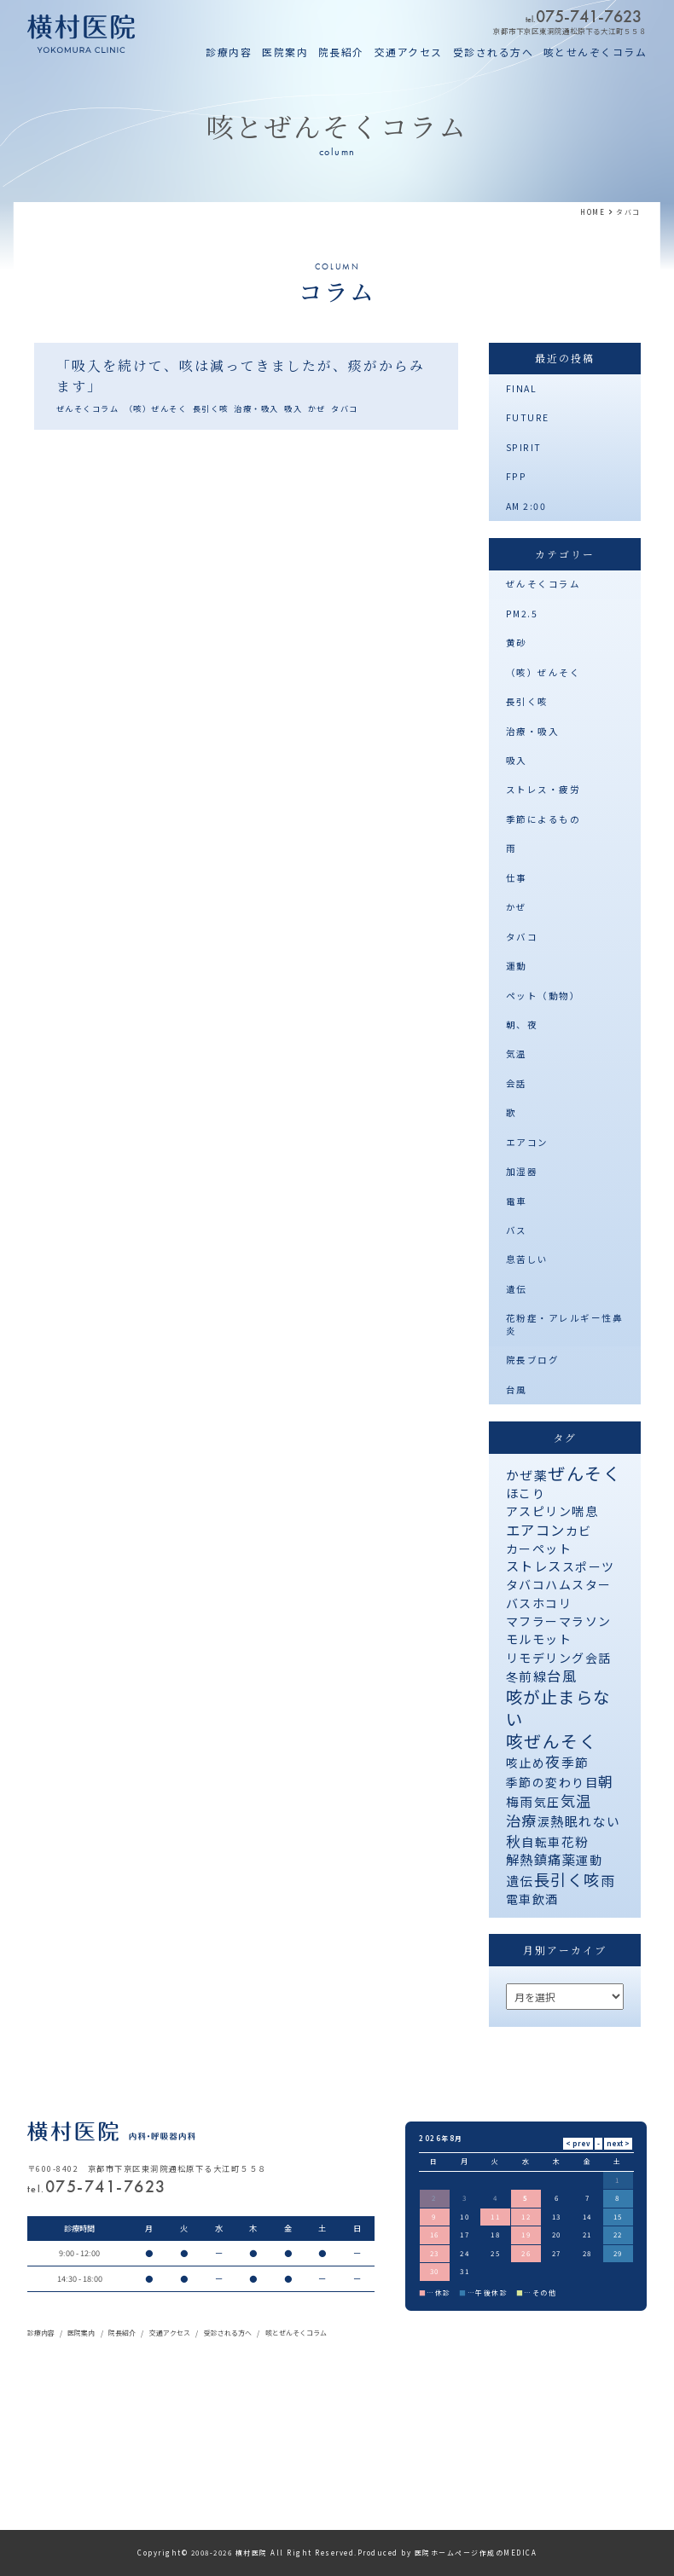 This screenshot has height=2576, width=674. Describe the element at coordinates (516, 877) in the screenshot. I see `仕事` at that location.